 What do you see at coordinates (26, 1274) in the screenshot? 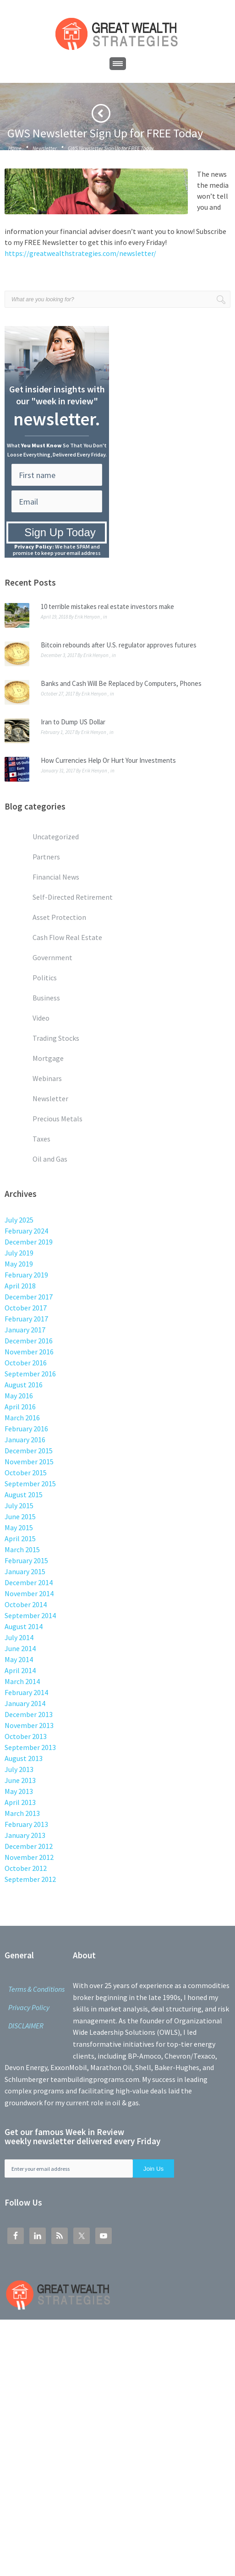
I see `February 2019` at bounding box center [26, 1274].